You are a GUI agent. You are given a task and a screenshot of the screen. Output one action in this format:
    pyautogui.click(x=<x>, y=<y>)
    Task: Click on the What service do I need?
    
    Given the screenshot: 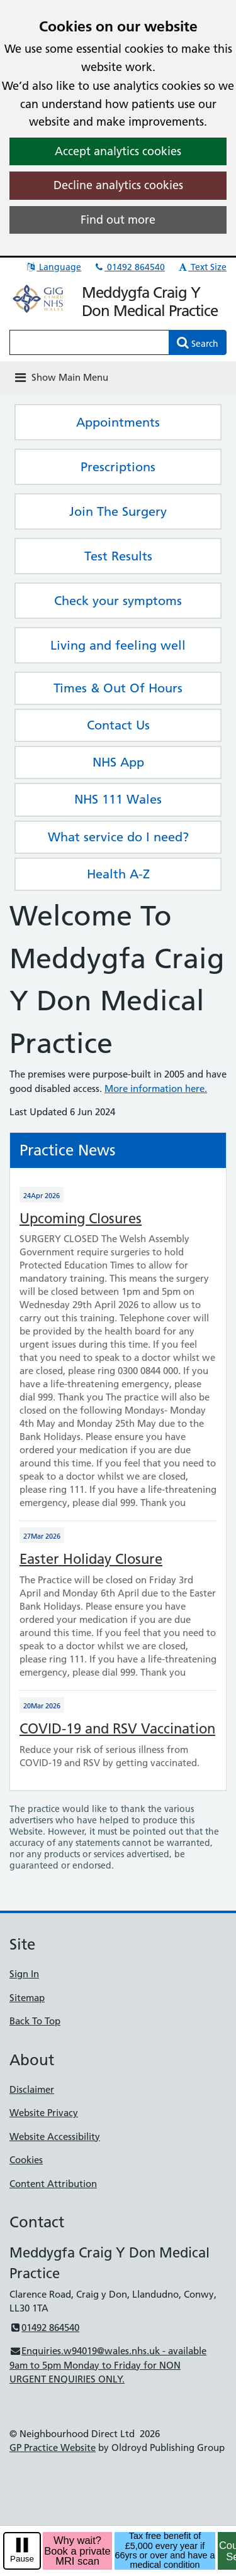 What is the action you would take?
    pyautogui.click(x=118, y=836)
    